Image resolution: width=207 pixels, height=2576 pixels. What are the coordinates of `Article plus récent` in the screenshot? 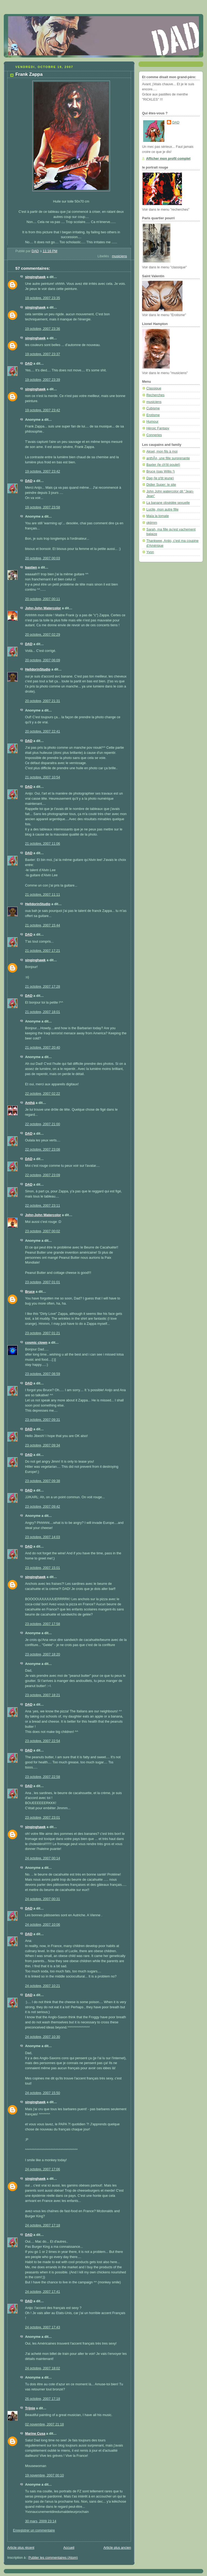 It's located at (20, 2548).